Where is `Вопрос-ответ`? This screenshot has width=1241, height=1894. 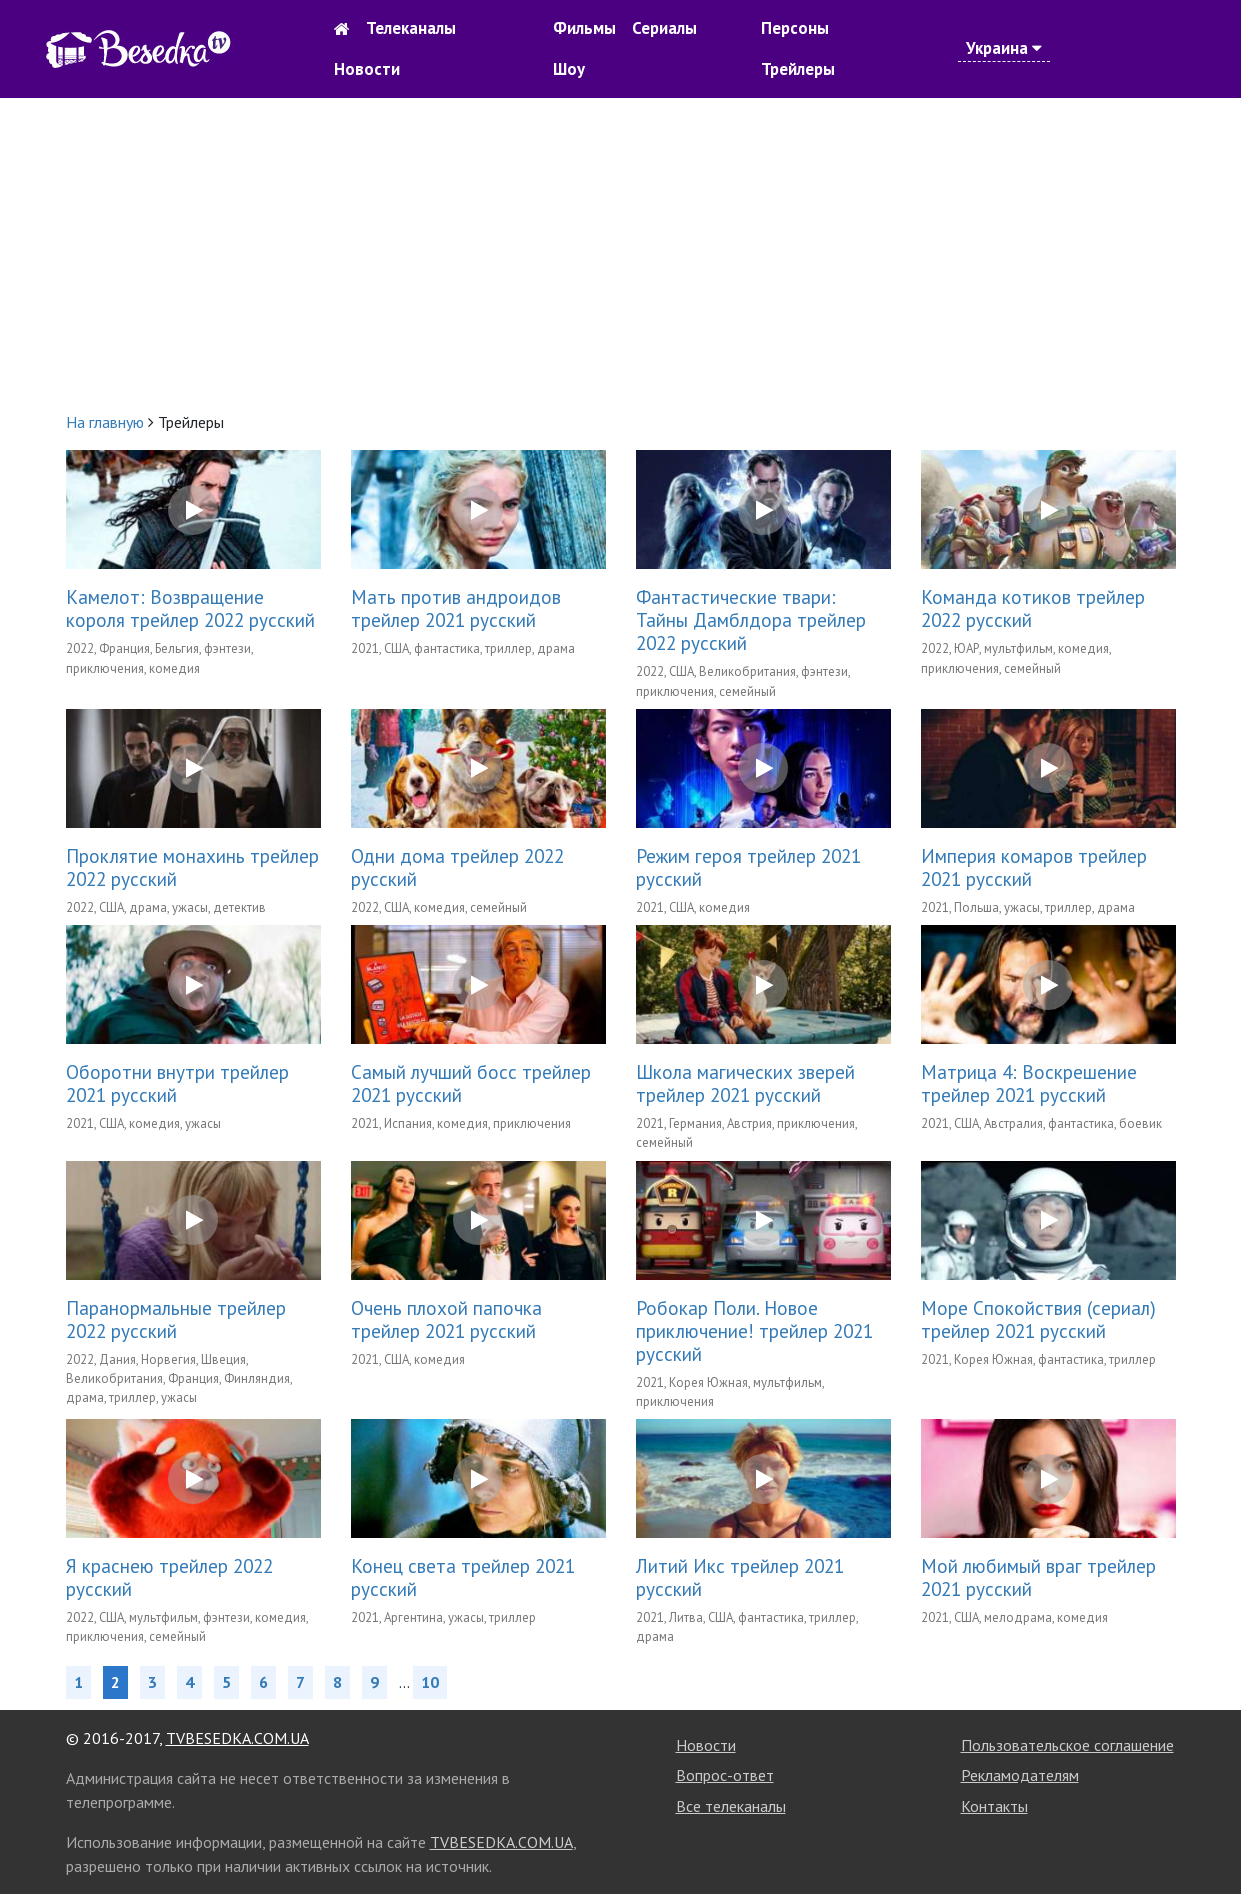 Вопрос-ответ is located at coordinates (725, 1775).